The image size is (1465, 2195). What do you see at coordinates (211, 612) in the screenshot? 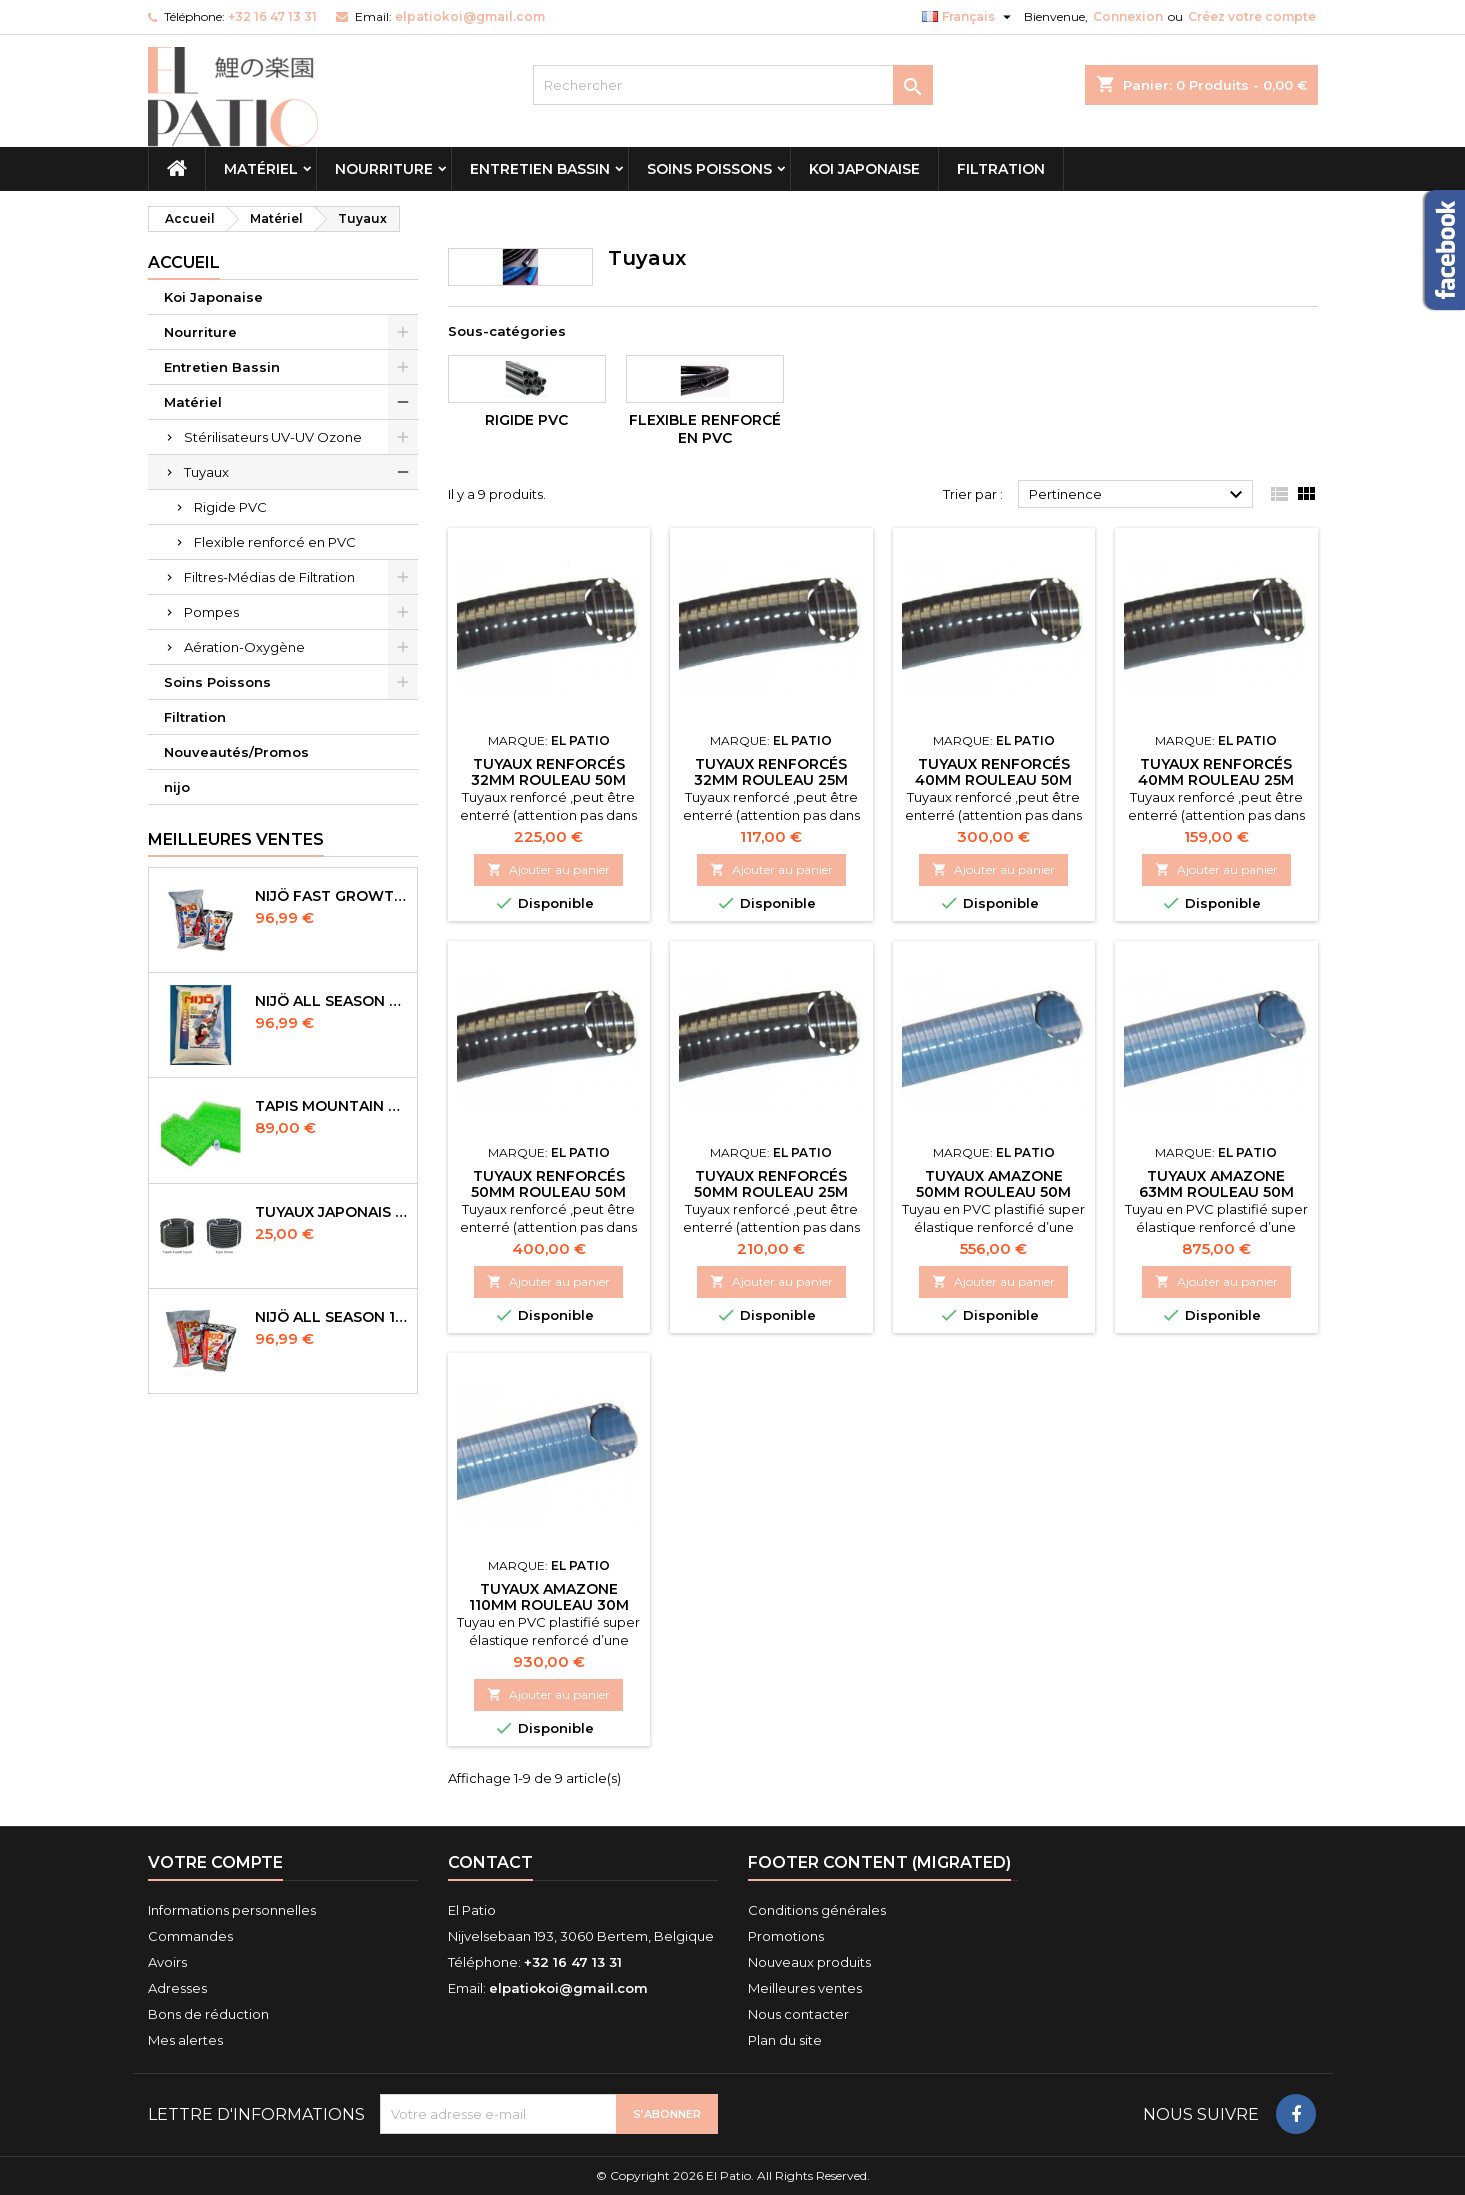
I see `Pompes` at bounding box center [211, 612].